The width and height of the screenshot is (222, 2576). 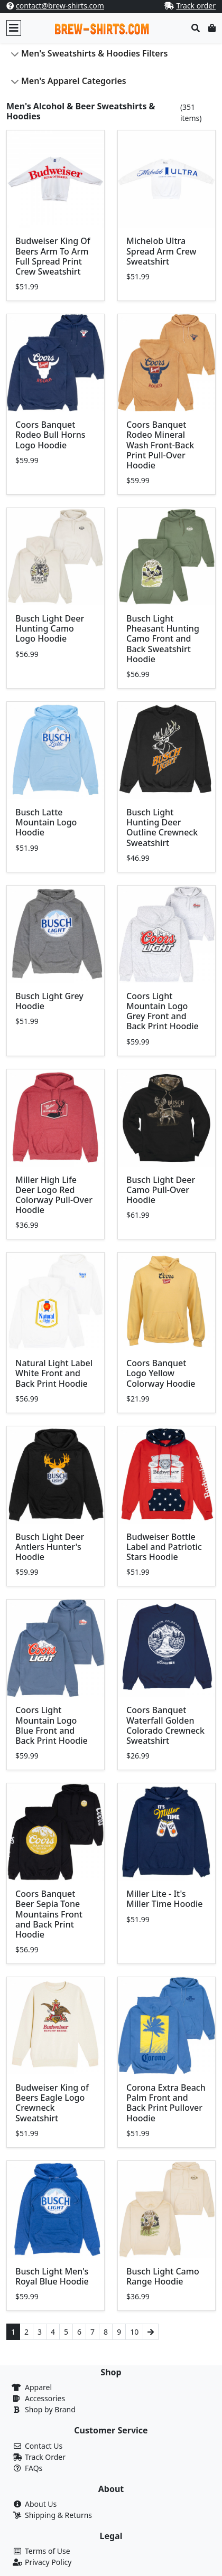 What do you see at coordinates (49, 628) in the screenshot?
I see `Busch Light Deer Hunting Camo Logo Hoodie` at bounding box center [49, 628].